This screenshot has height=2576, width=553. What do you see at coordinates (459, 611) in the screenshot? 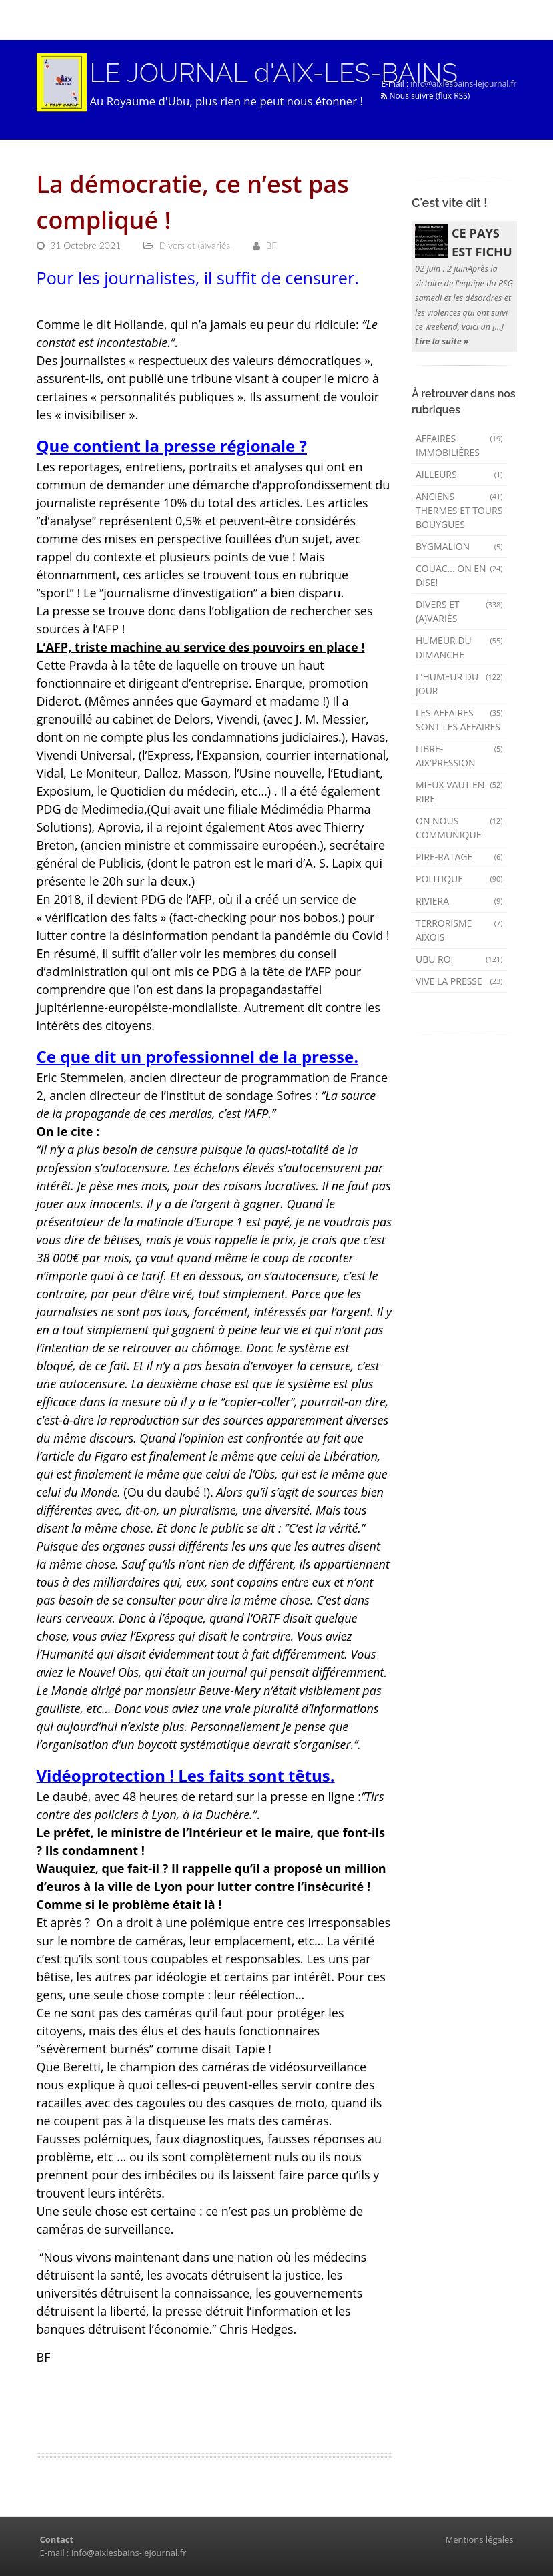
I see `Divers et (a)variés` at bounding box center [459, 611].